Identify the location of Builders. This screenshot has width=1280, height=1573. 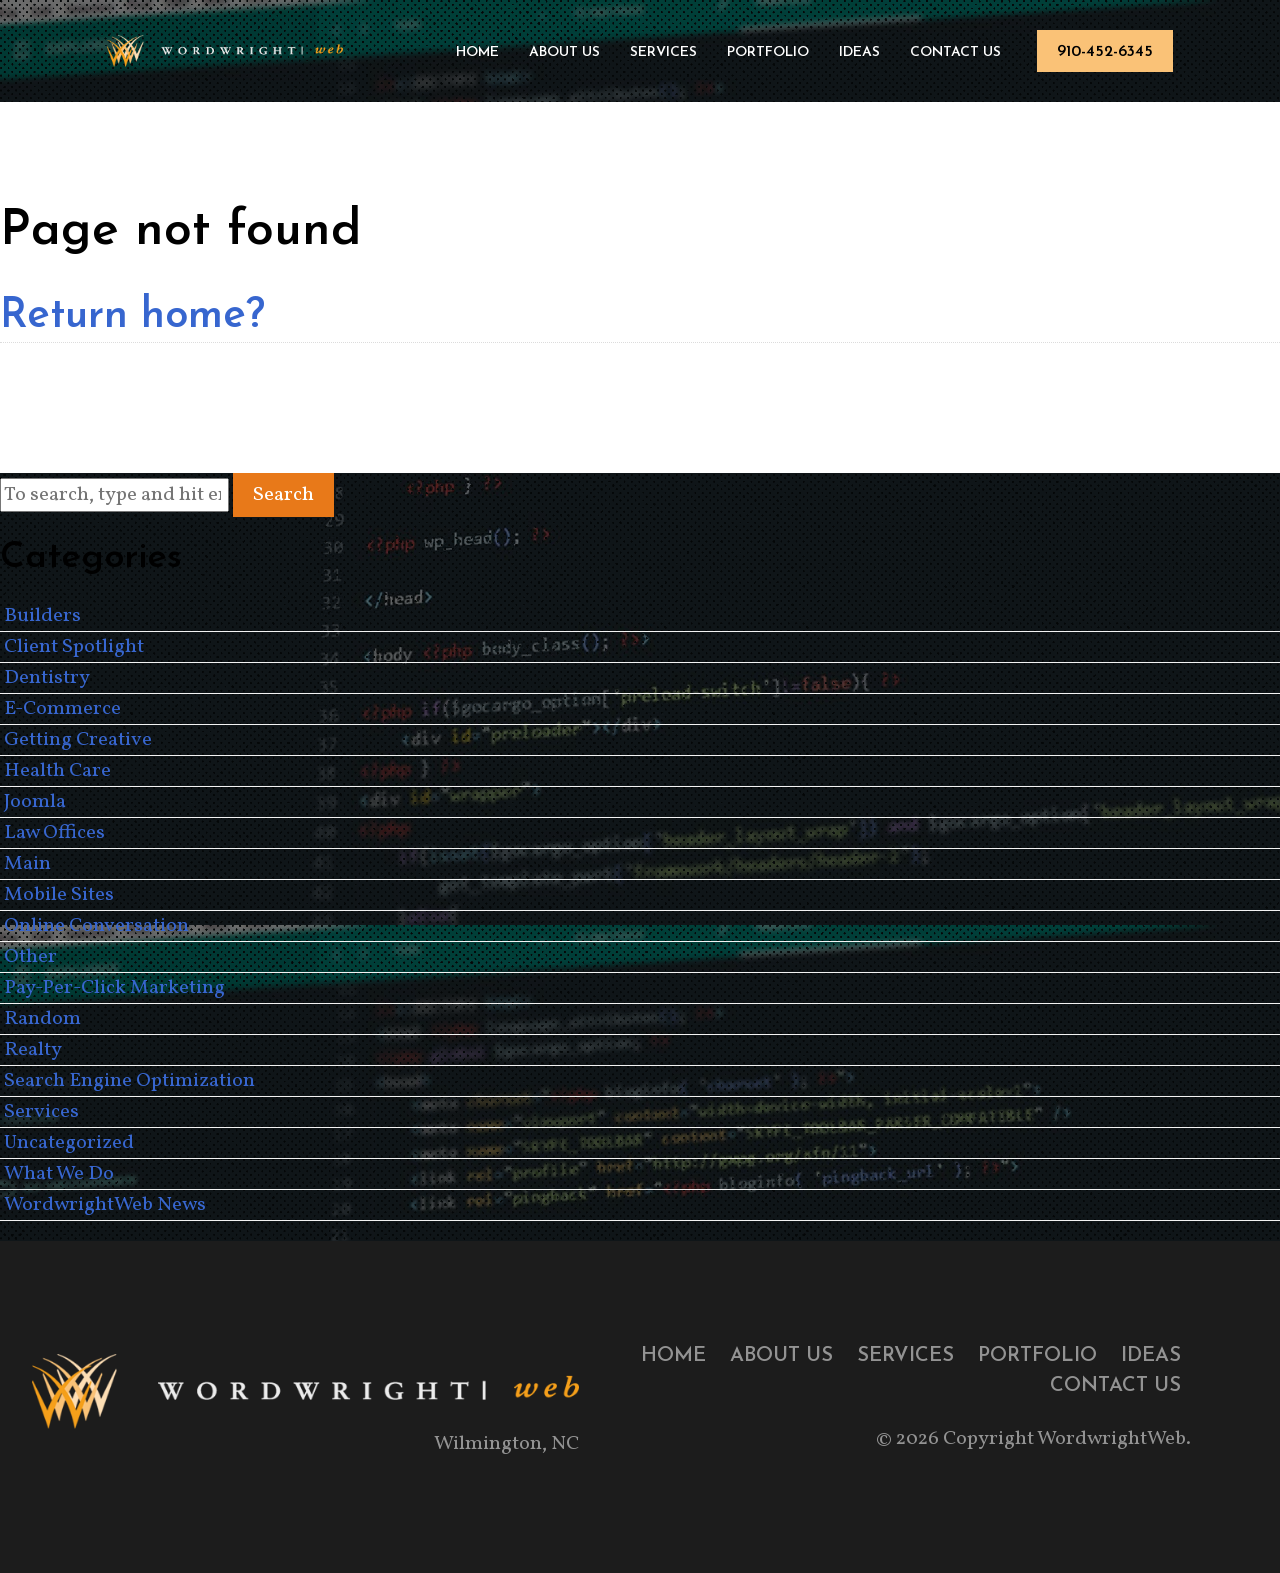
(42, 616).